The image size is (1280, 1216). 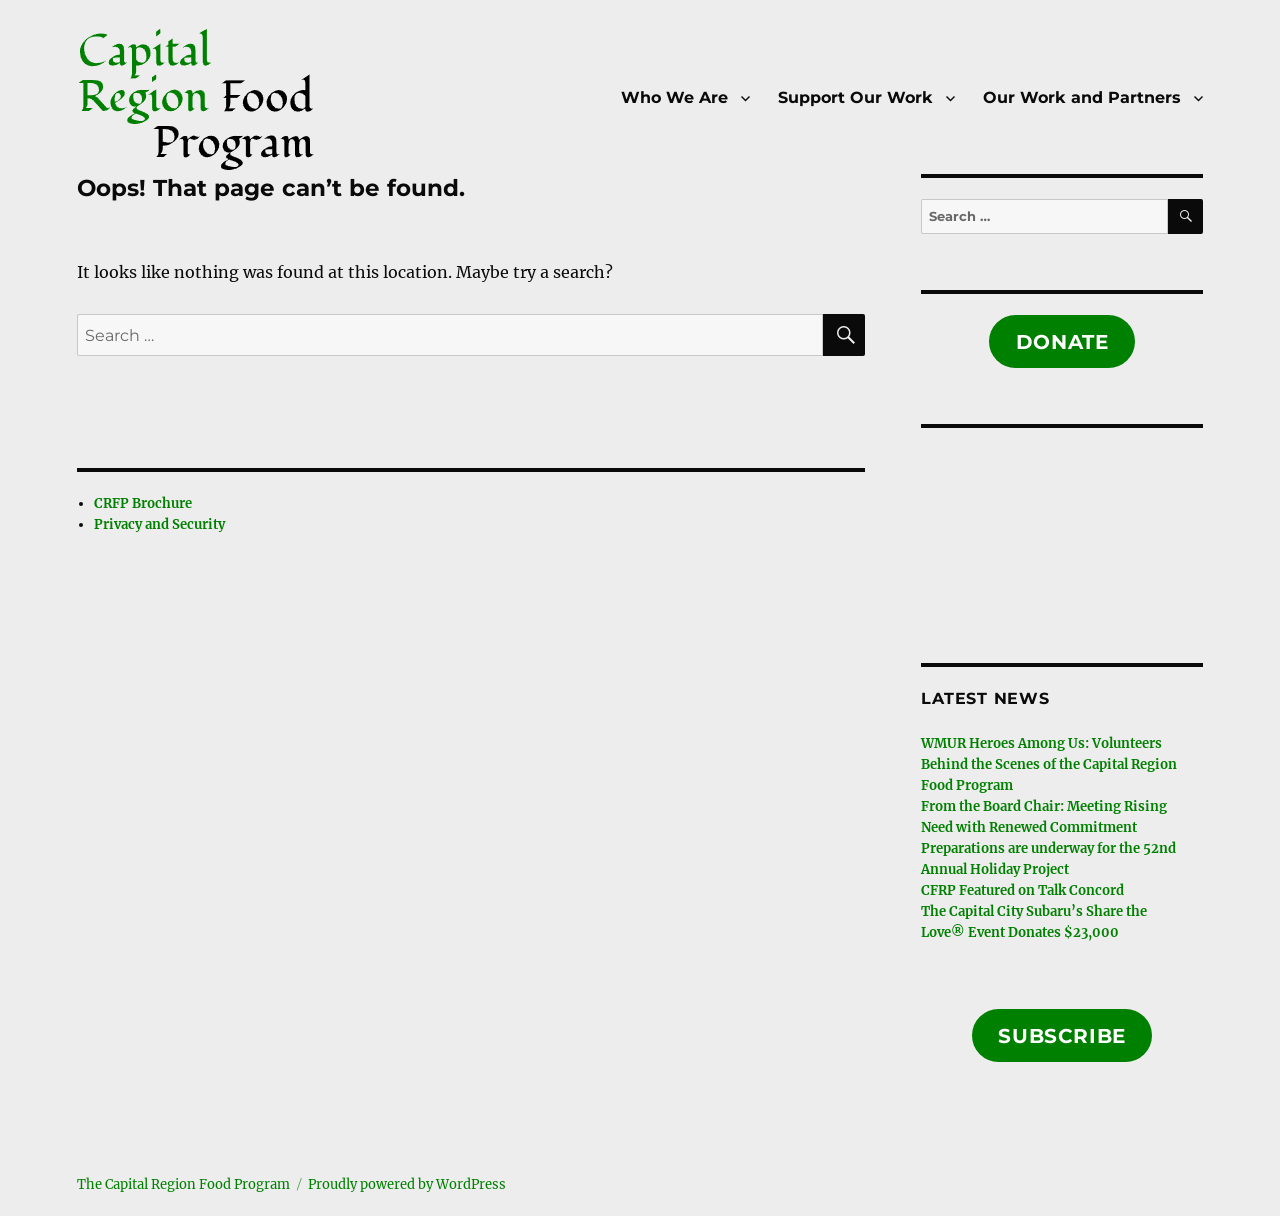 What do you see at coordinates (407, 1184) in the screenshot?
I see `Proudly powered by WordPress` at bounding box center [407, 1184].